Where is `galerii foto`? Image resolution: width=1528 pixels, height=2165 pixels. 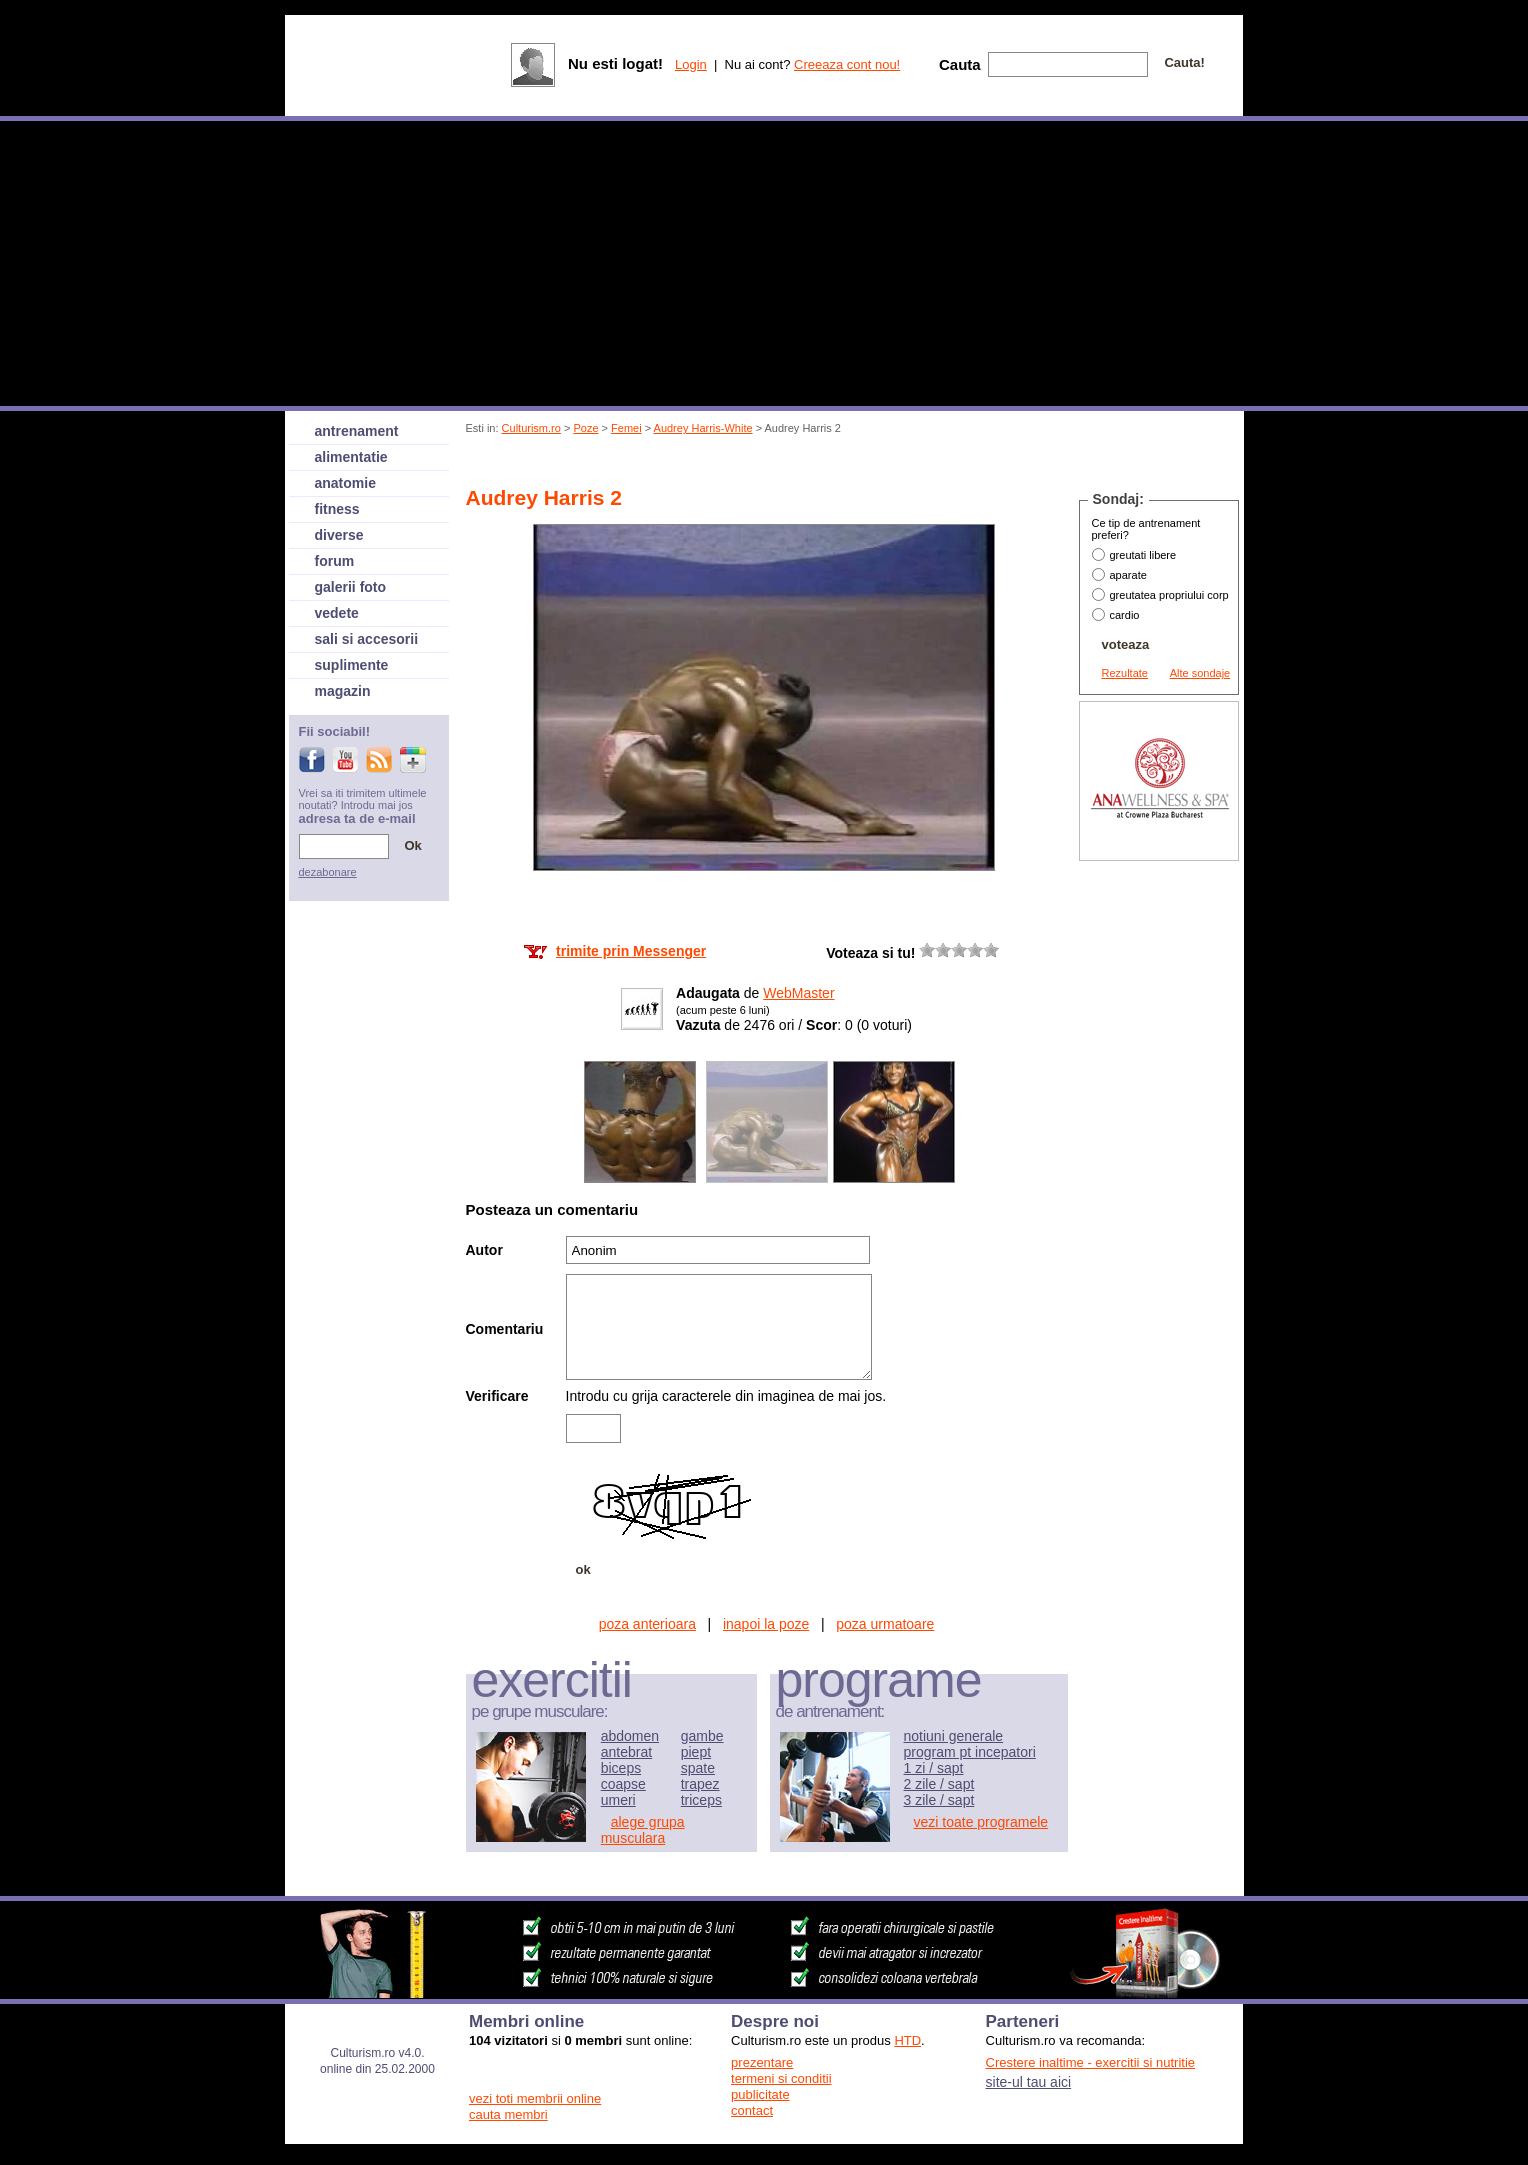
galerii foto is located at coordinates (351, 587).